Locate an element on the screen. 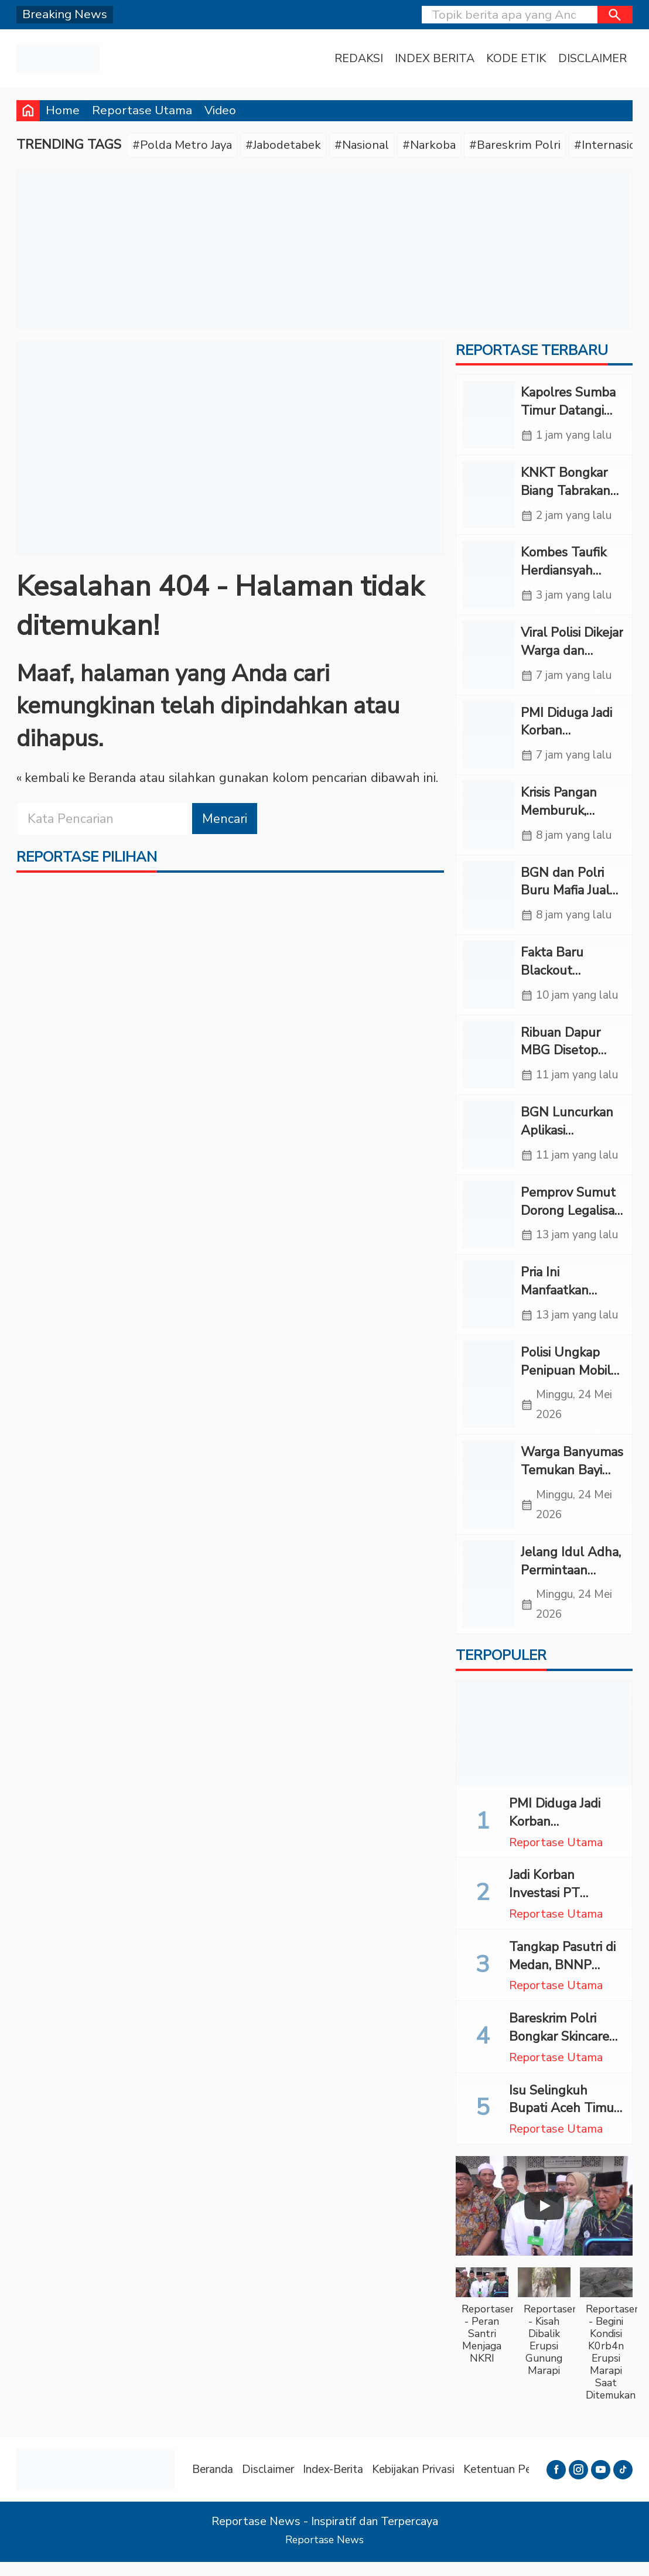  Home is located at coordinates (63, 110).